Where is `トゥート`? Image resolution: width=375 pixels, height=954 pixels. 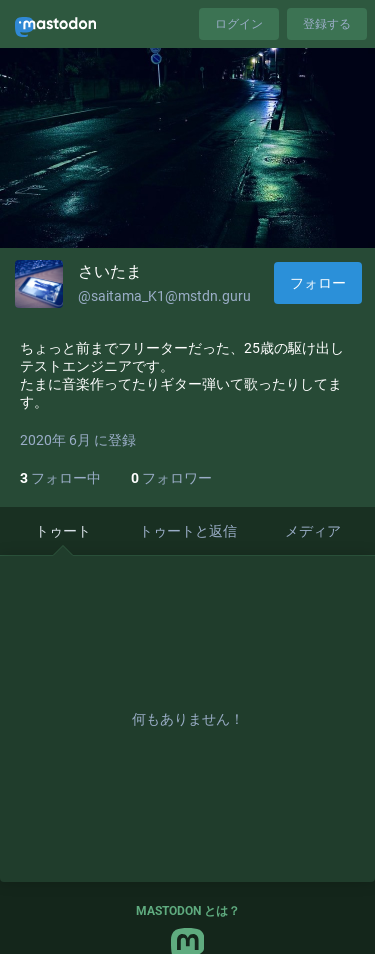 トゥート is located at coordinates (63, 531).